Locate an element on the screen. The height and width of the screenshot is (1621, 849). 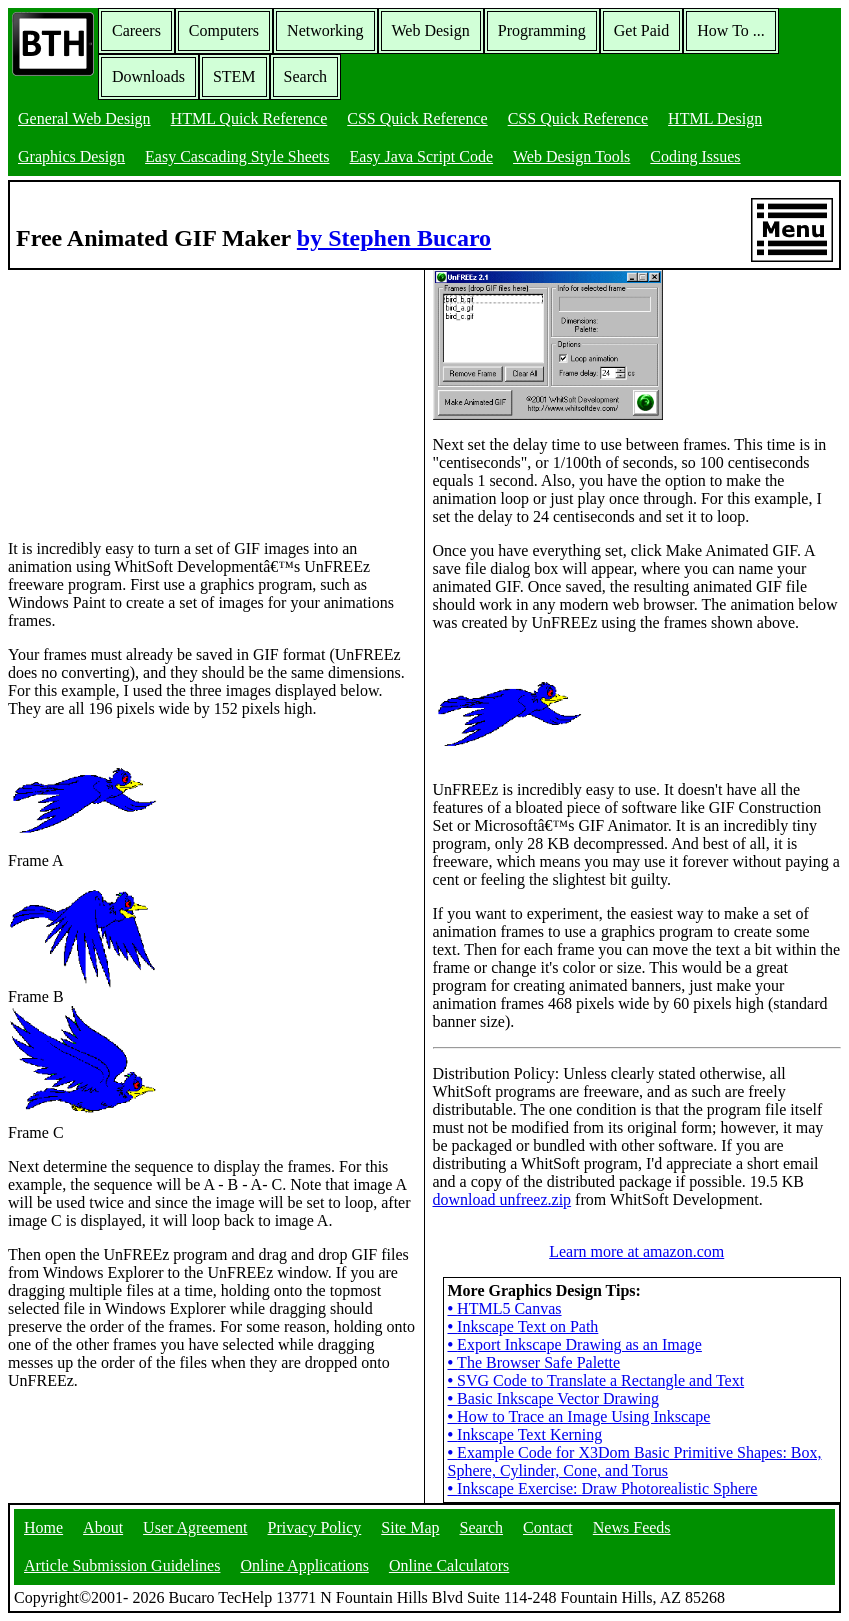
Online Applications is located at coordinates (304, 1565).